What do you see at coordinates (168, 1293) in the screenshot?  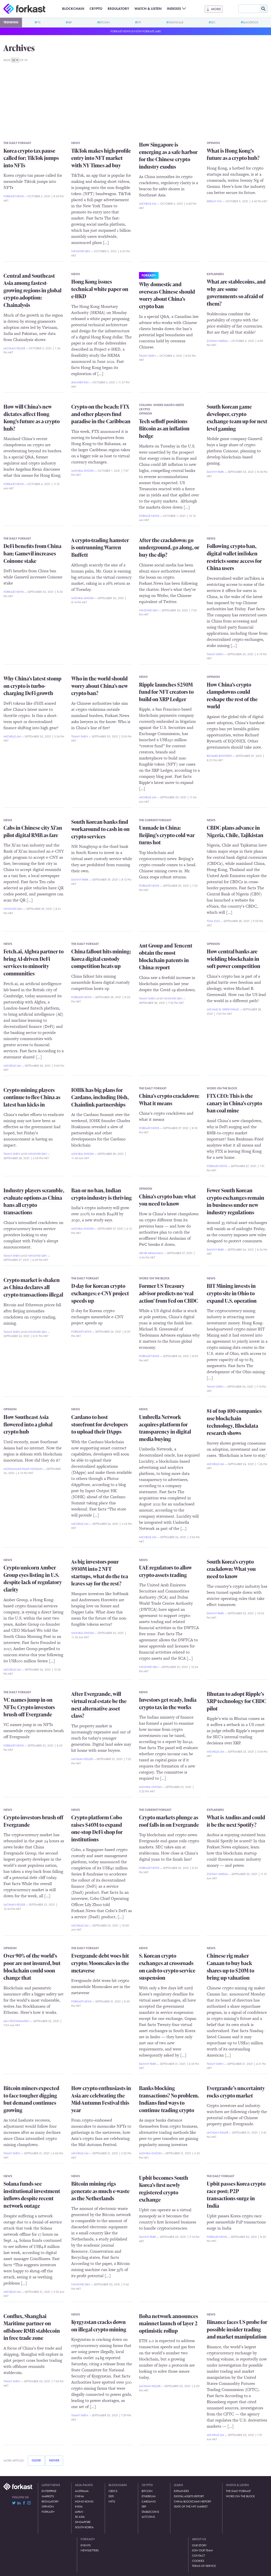 I see `Former US Treasury advisor predicts no ‘real action’ from Fed on CBDC` at bounding box center [168, 1293].